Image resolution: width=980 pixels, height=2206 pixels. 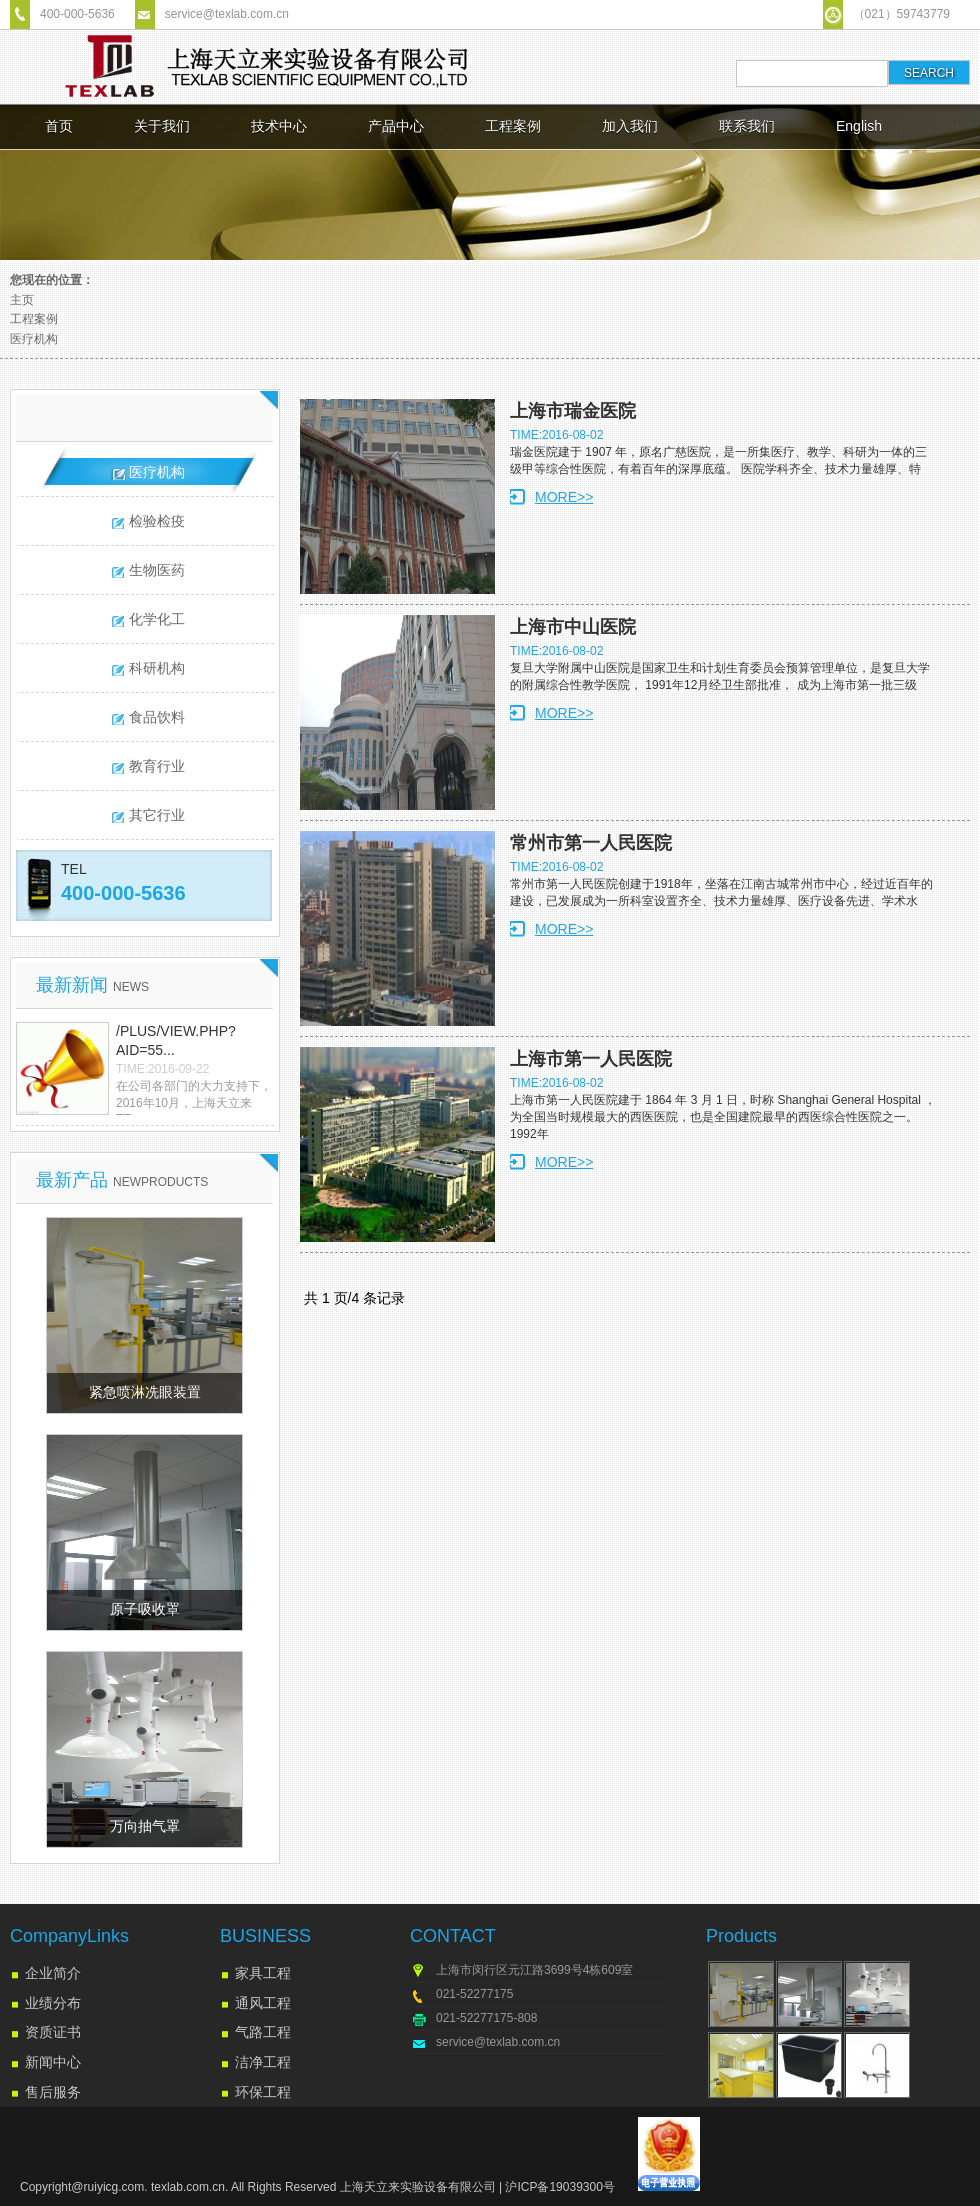 What do you see at coordinates (157, 717) in the screenshot?
I see `食品饮料` at bounding box center [157, 717].